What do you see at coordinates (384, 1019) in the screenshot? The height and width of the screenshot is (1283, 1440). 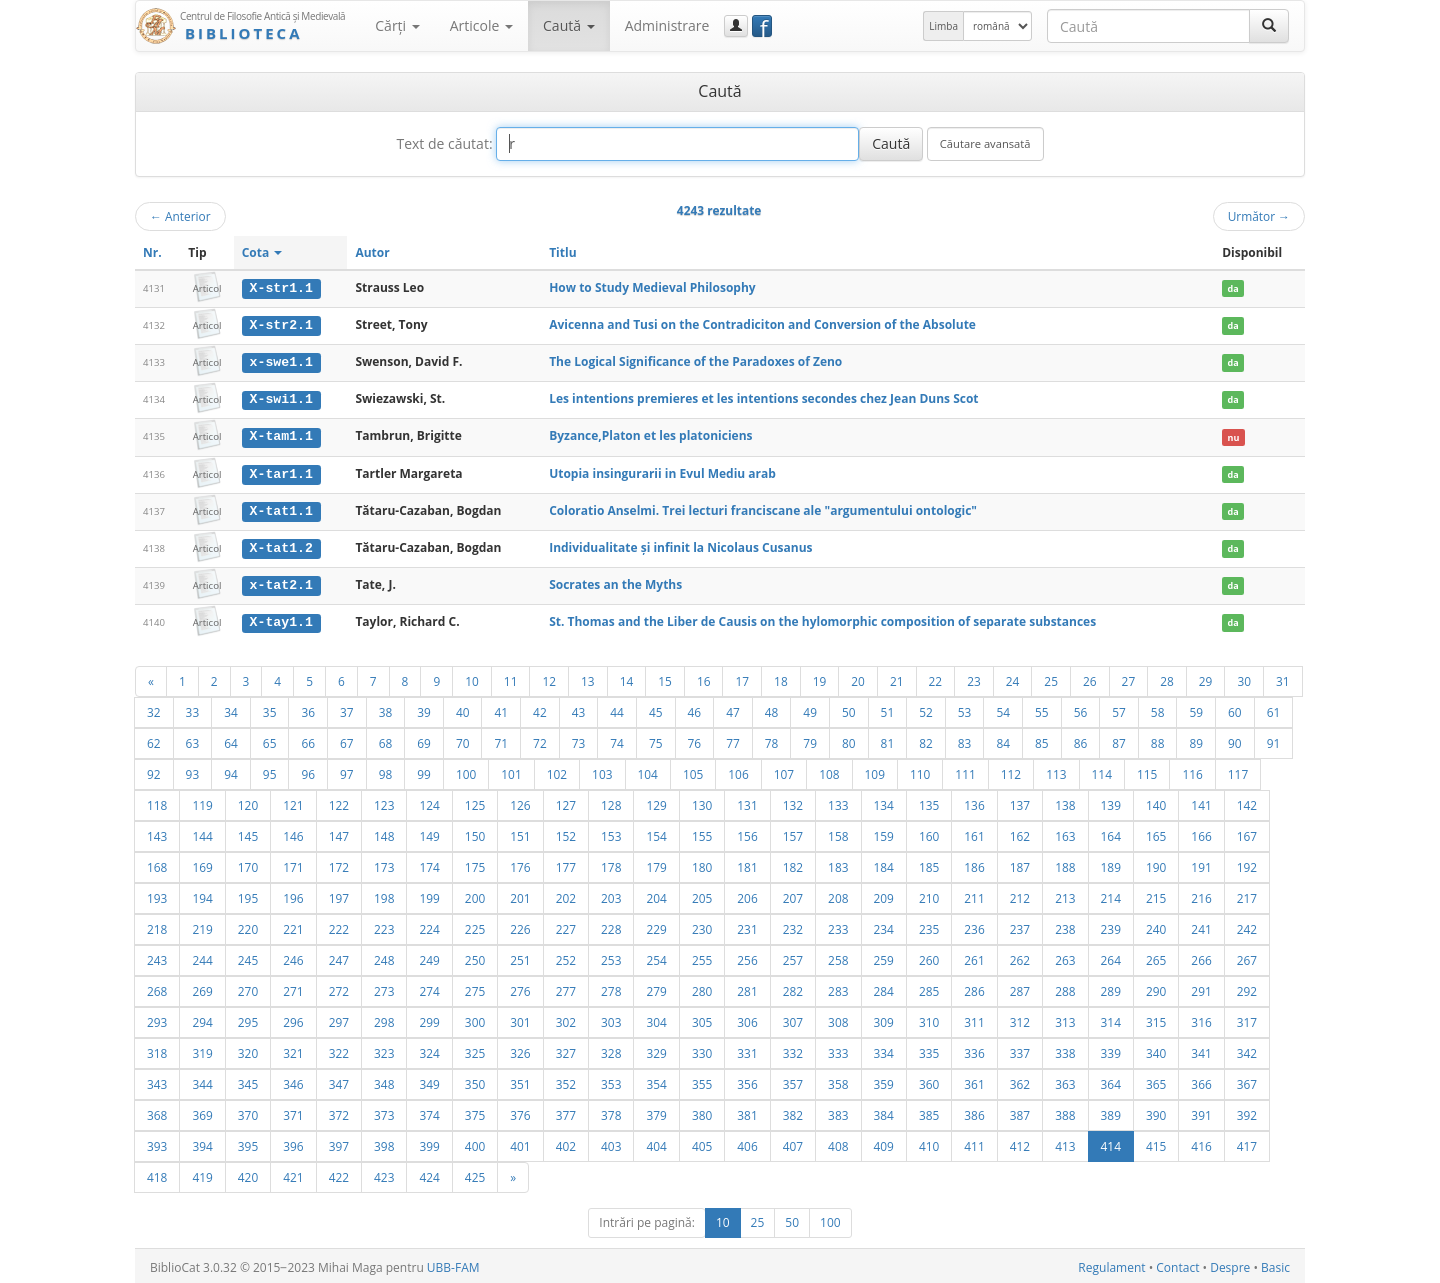 I see `298` at bounding box center [384, 1019].